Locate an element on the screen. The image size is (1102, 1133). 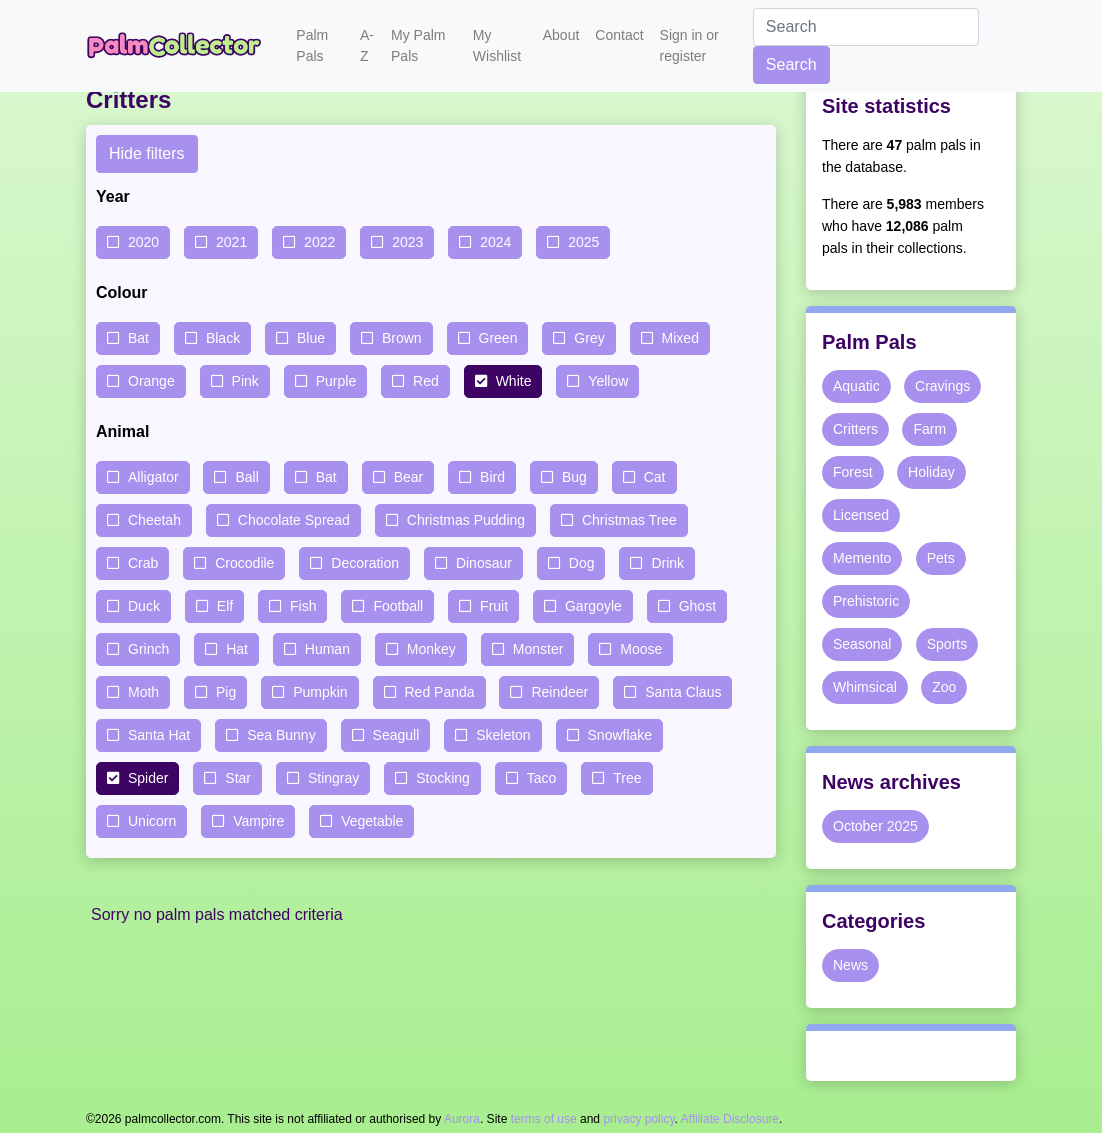
Christmas Pudding is located at coordinates (466, 520).